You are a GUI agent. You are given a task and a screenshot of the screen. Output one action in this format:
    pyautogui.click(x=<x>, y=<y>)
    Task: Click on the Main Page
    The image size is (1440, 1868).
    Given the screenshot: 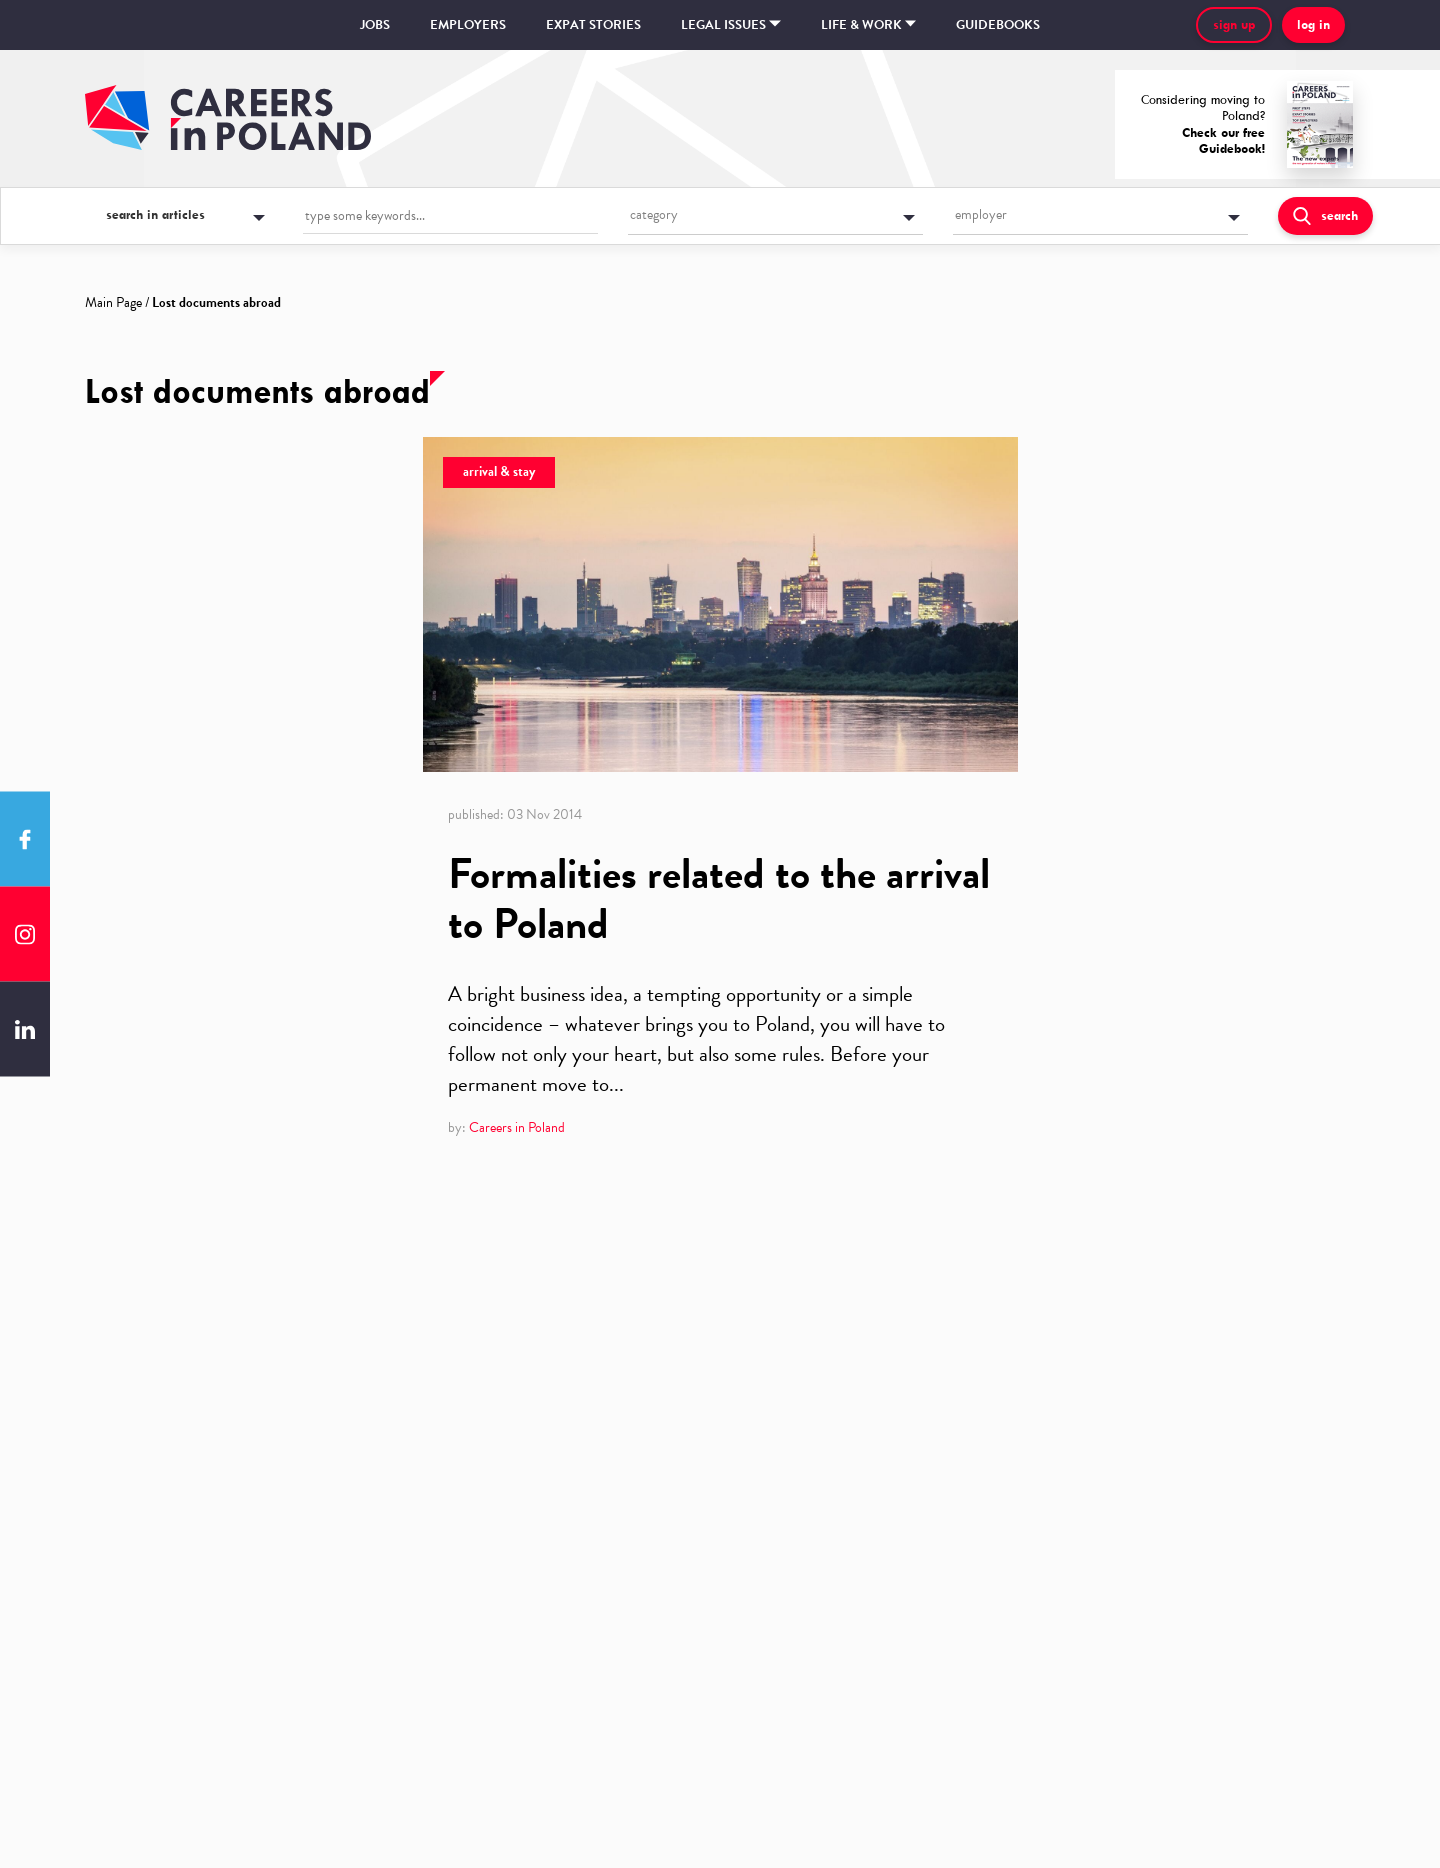 What is the action you would take?
    pyautogui.click(x=113, y=302)
    